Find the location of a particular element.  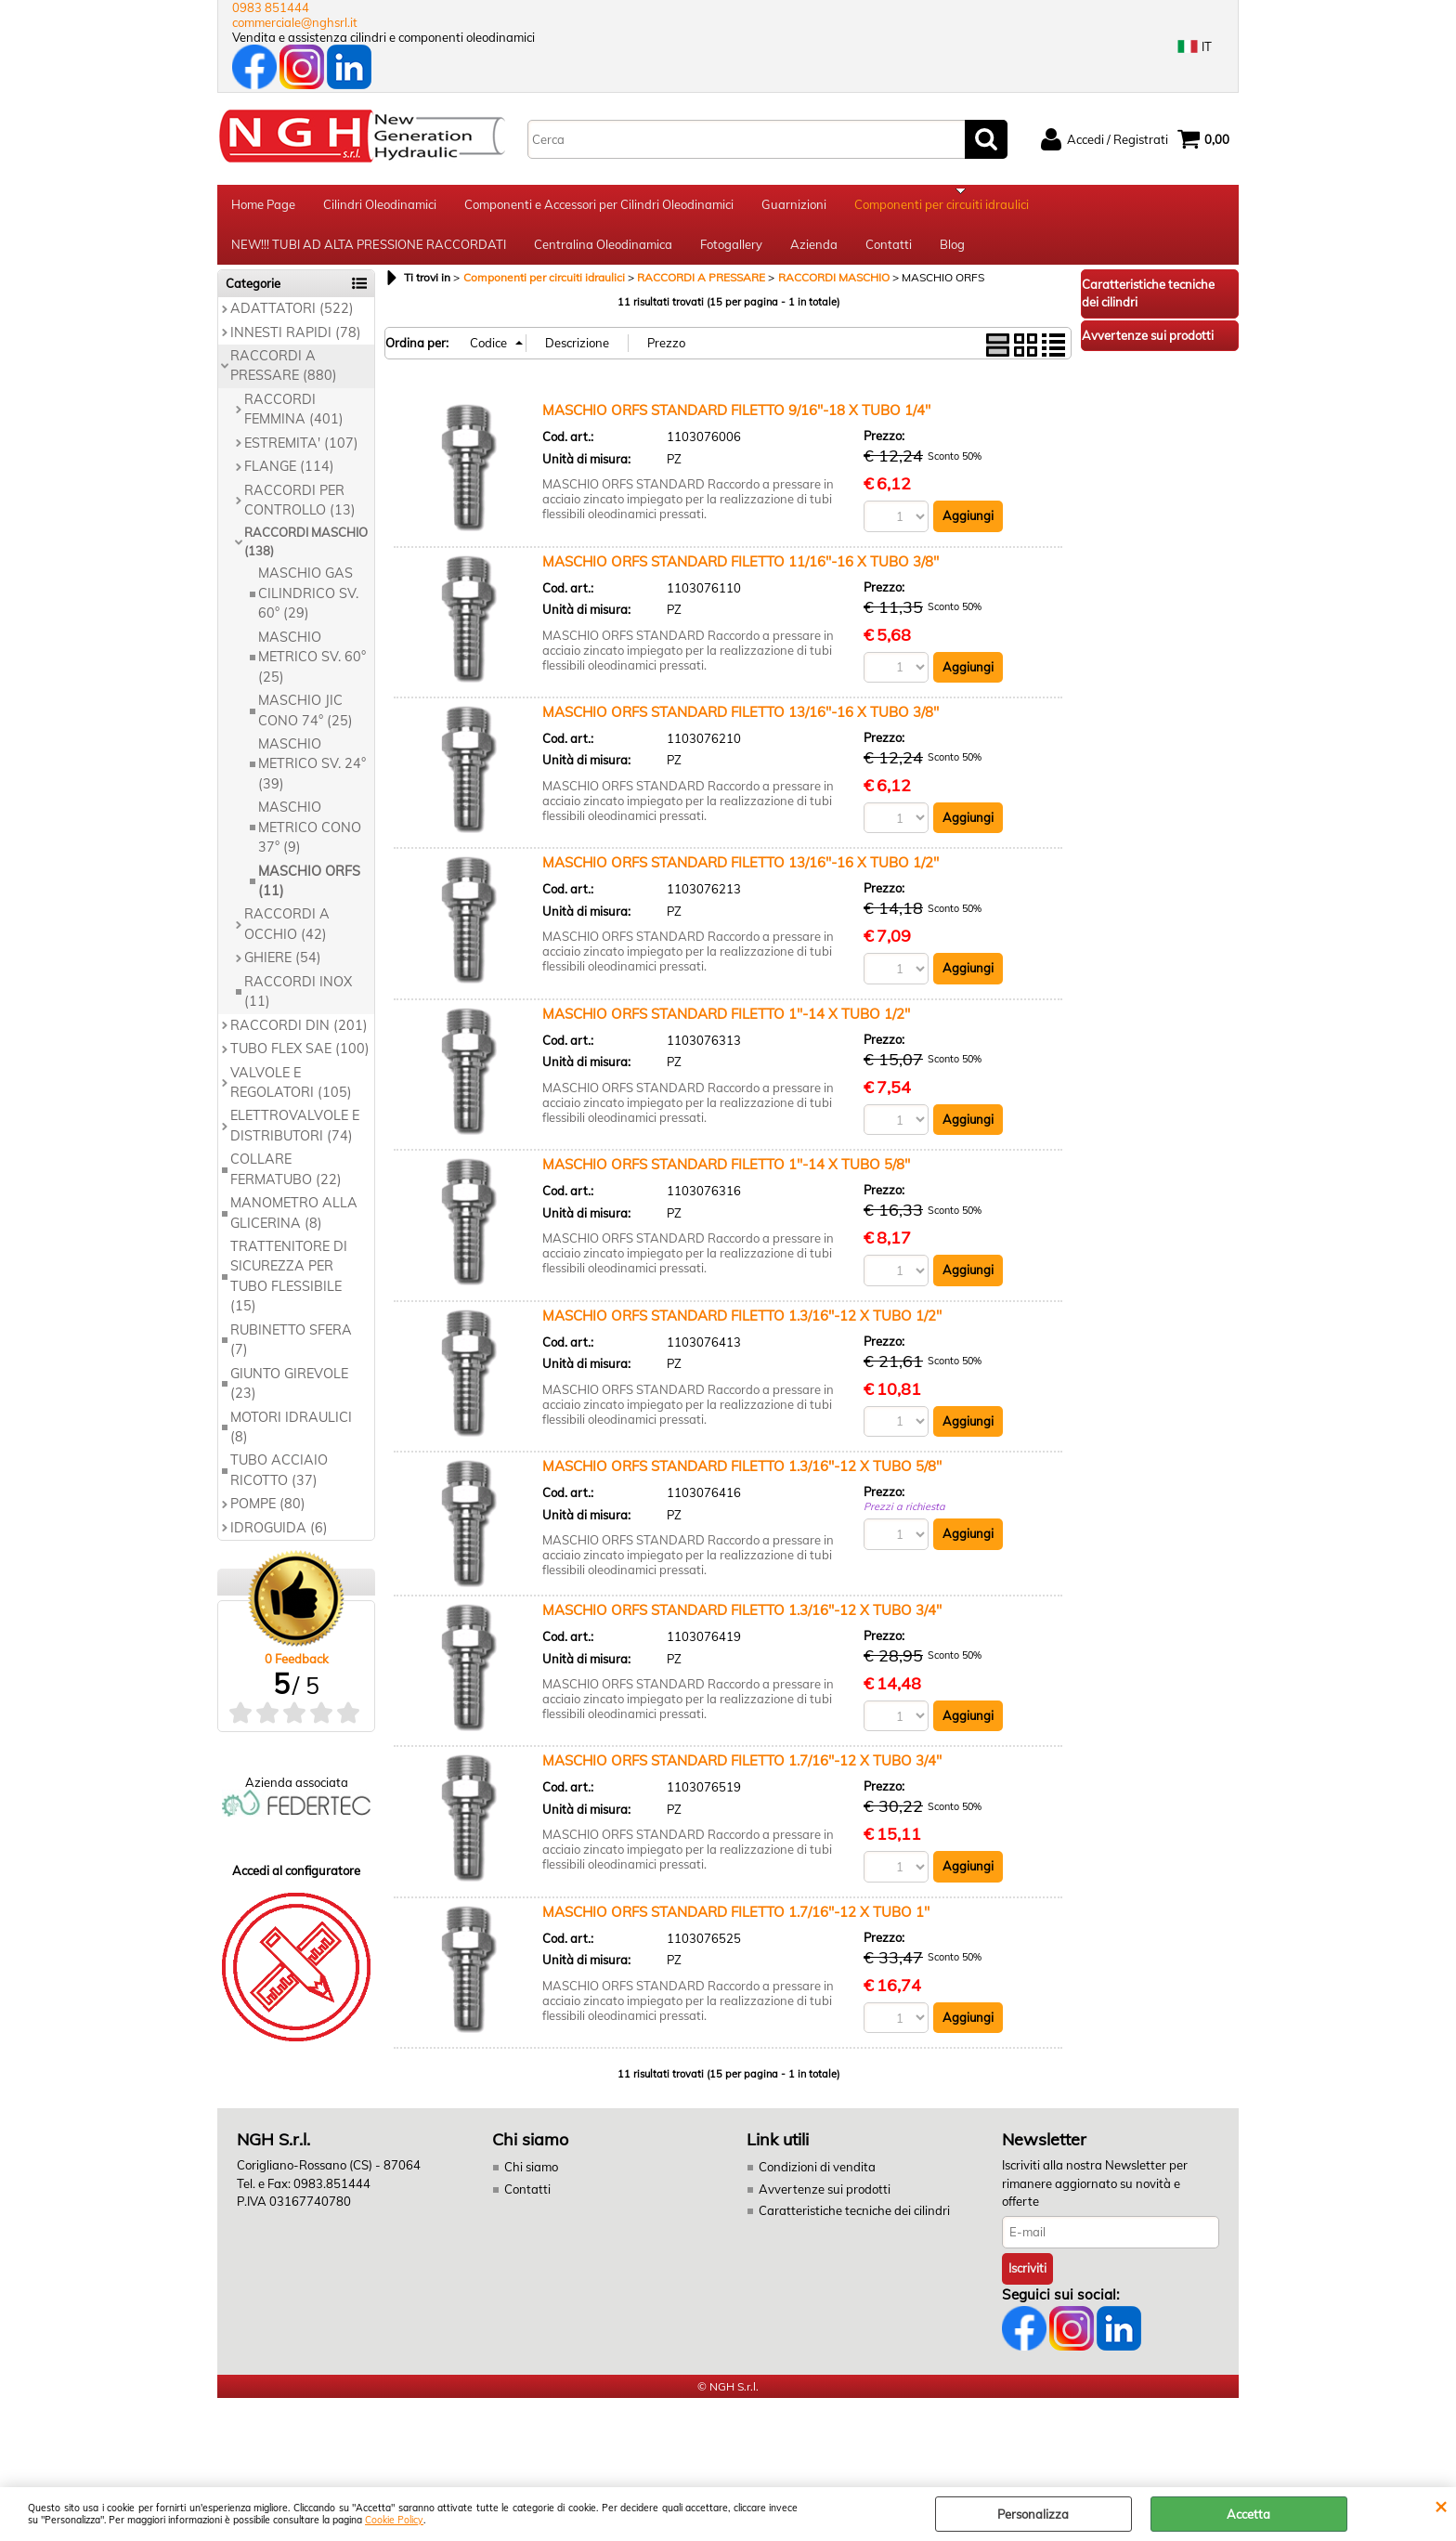

MASCHIO ORFS STANDARD FILETTO 11/16''-16 X TUBO 3/8'' is located at coordinates (740, 573).